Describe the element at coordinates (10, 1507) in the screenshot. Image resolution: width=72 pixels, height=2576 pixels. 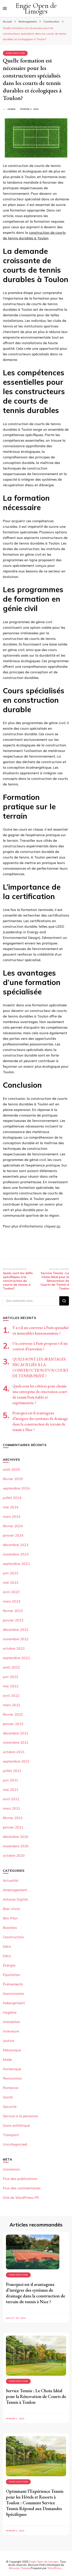
I see `mai 2024` at that location.